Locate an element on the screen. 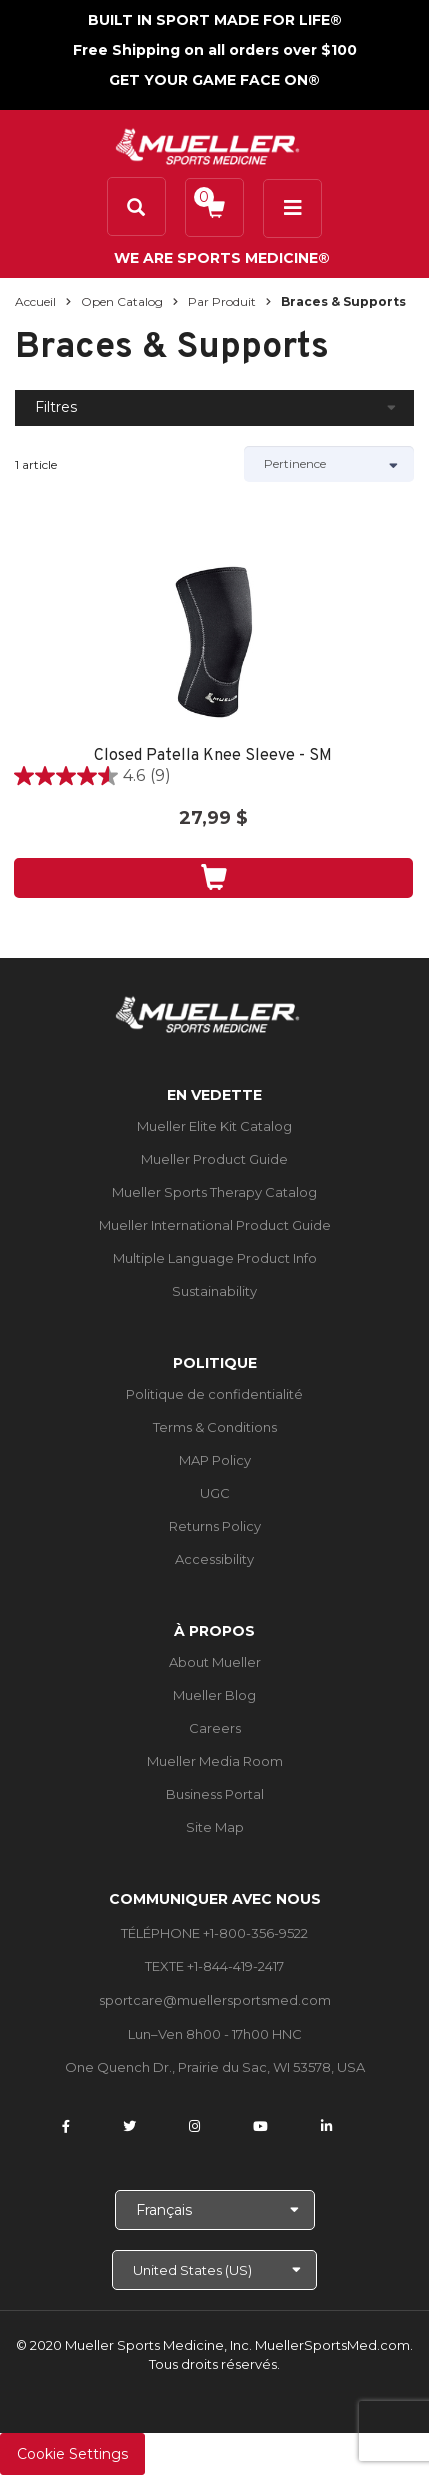  [Sort by] is located at coordinates (329, 464).